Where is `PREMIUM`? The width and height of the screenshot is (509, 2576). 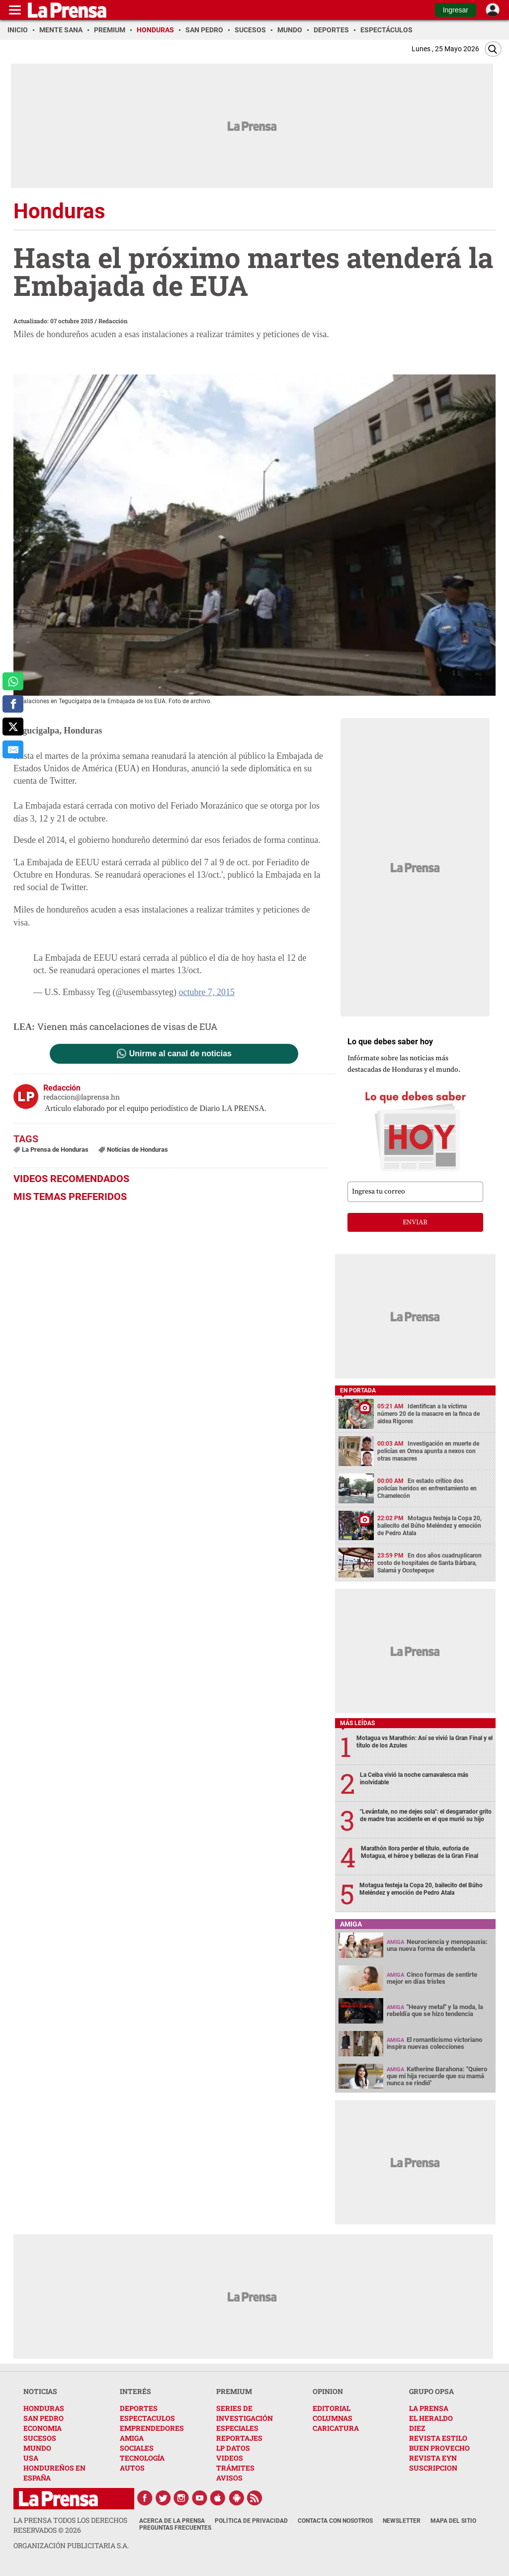
PREMIUM is located at coordinates (234, 2391).